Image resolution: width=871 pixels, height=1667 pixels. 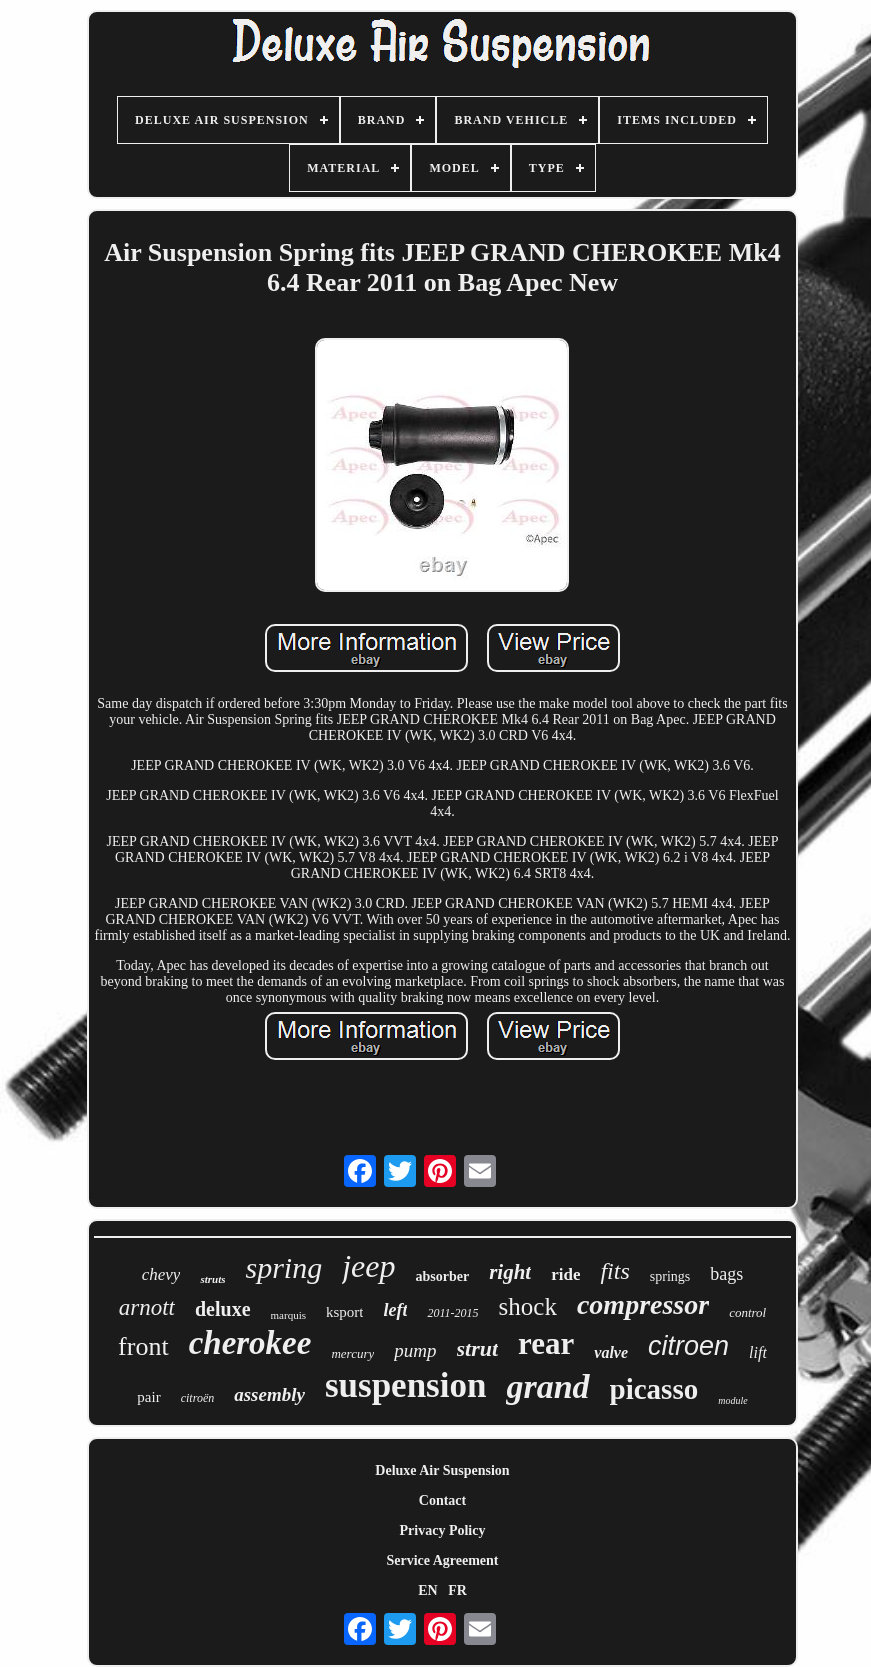 What do you see at coordinates (442, 1560) in the screenshot?
I see `Service Agreement` at bounding box center [442, 1560].